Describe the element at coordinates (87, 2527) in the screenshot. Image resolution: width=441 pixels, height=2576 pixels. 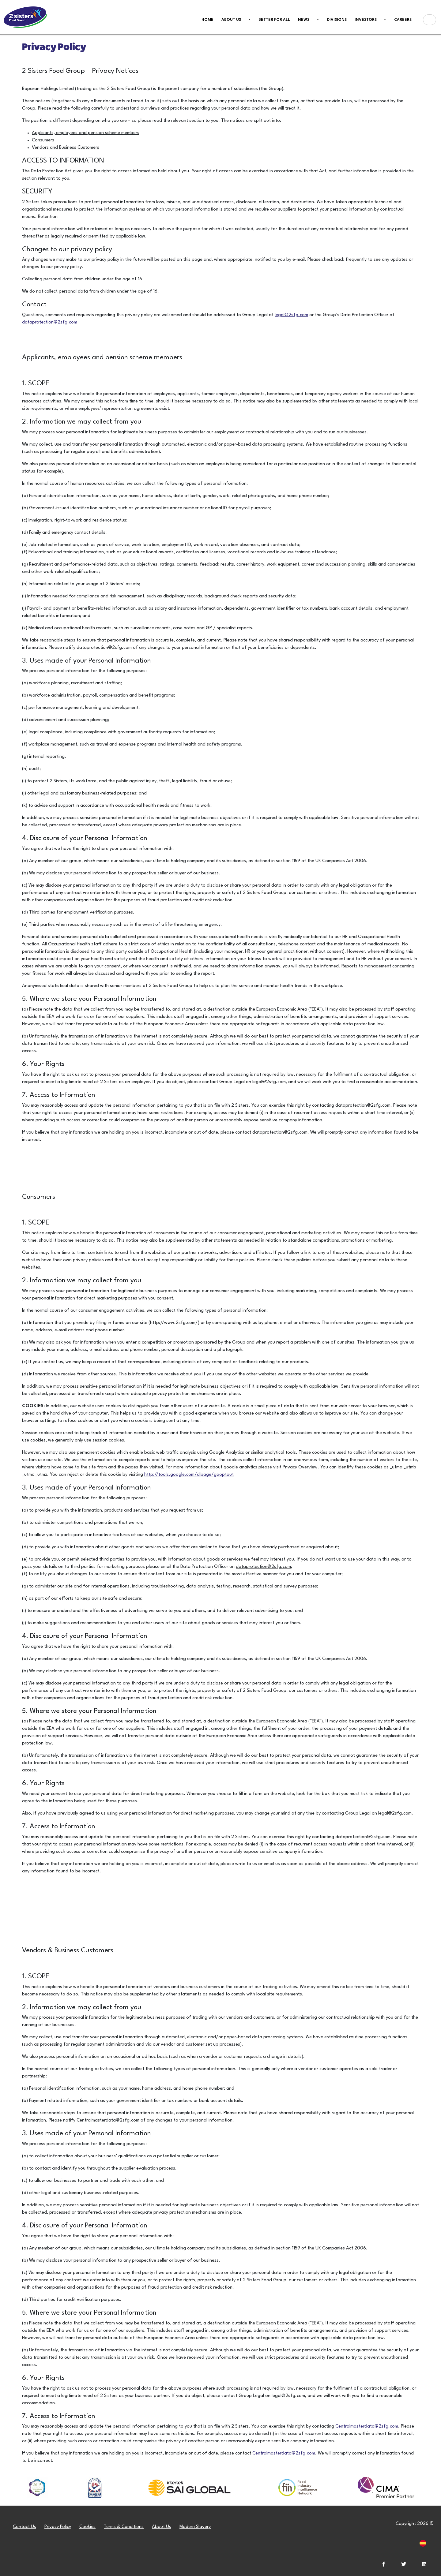
I see `Cookies` at that location.